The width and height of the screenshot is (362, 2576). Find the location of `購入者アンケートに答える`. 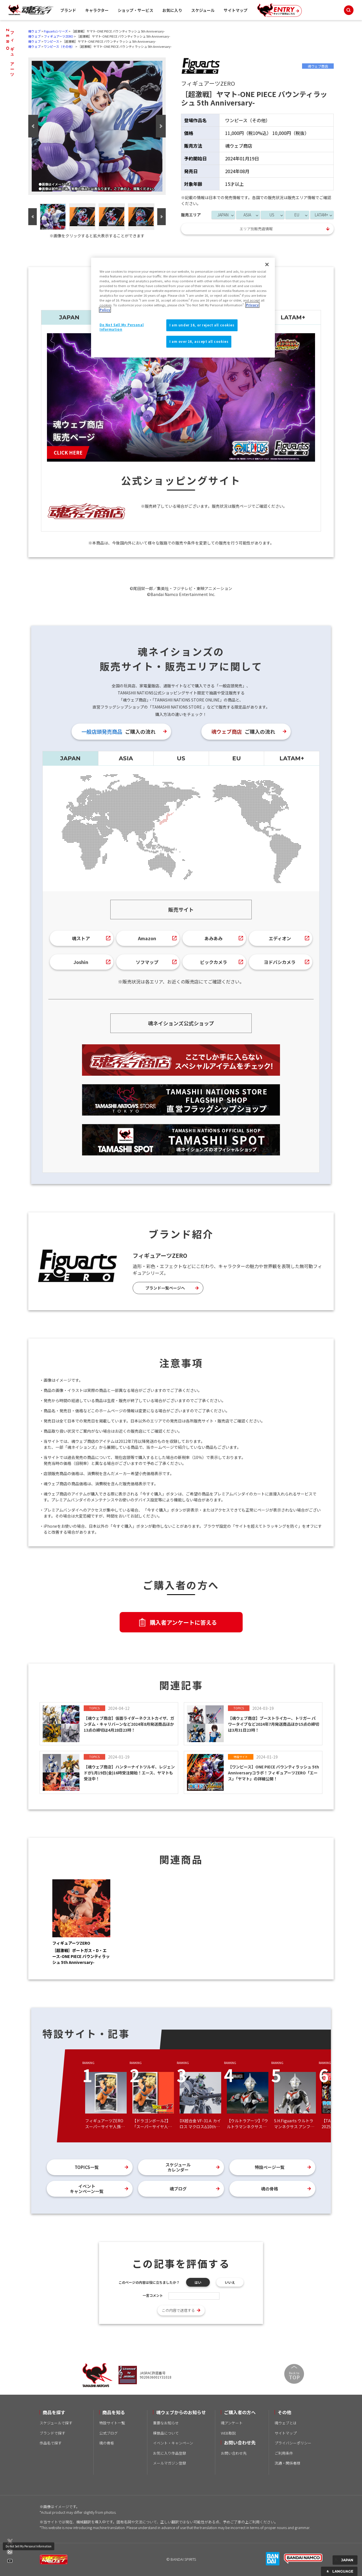

購入者アンケートに答える is located at coordinates (183, 1622).